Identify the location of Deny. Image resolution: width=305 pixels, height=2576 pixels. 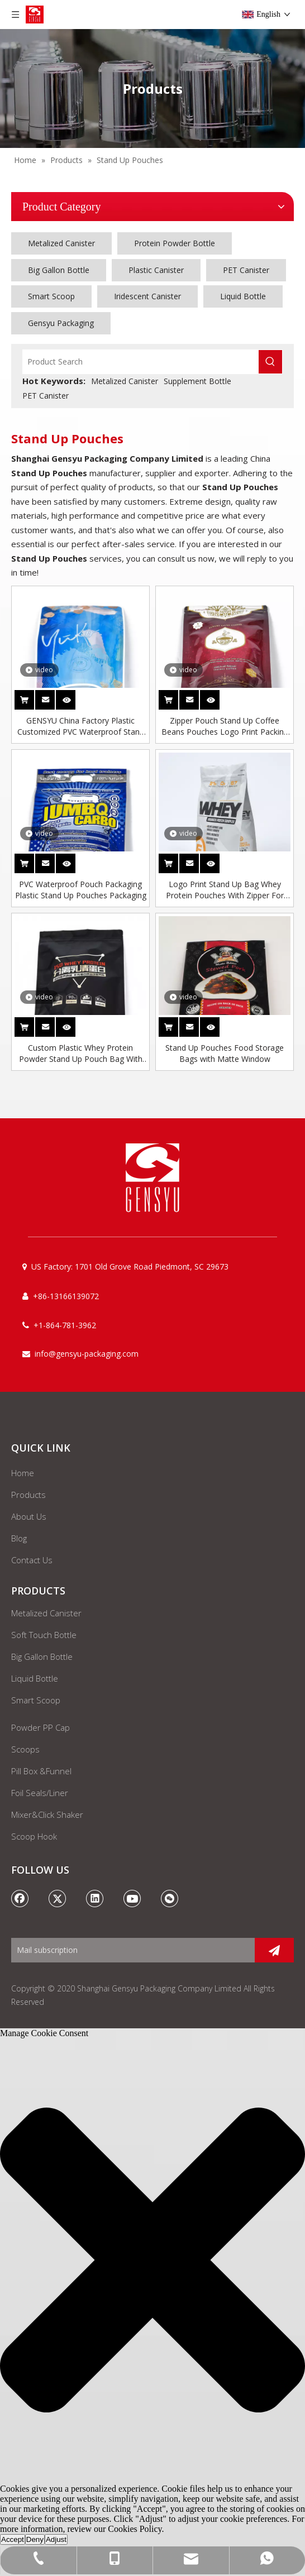
(35, 2539).